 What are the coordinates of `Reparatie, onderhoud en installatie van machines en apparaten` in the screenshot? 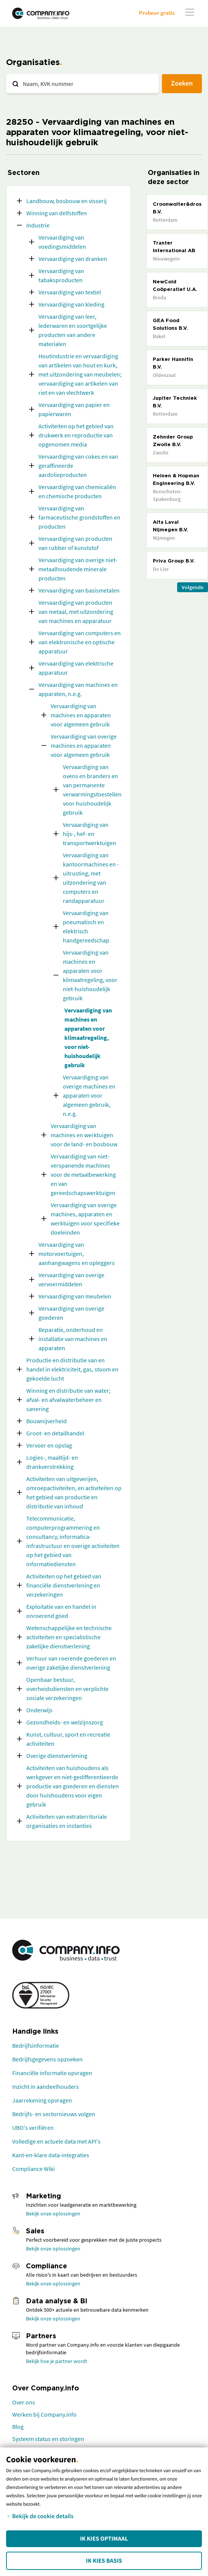 It's located at (72, 1339).